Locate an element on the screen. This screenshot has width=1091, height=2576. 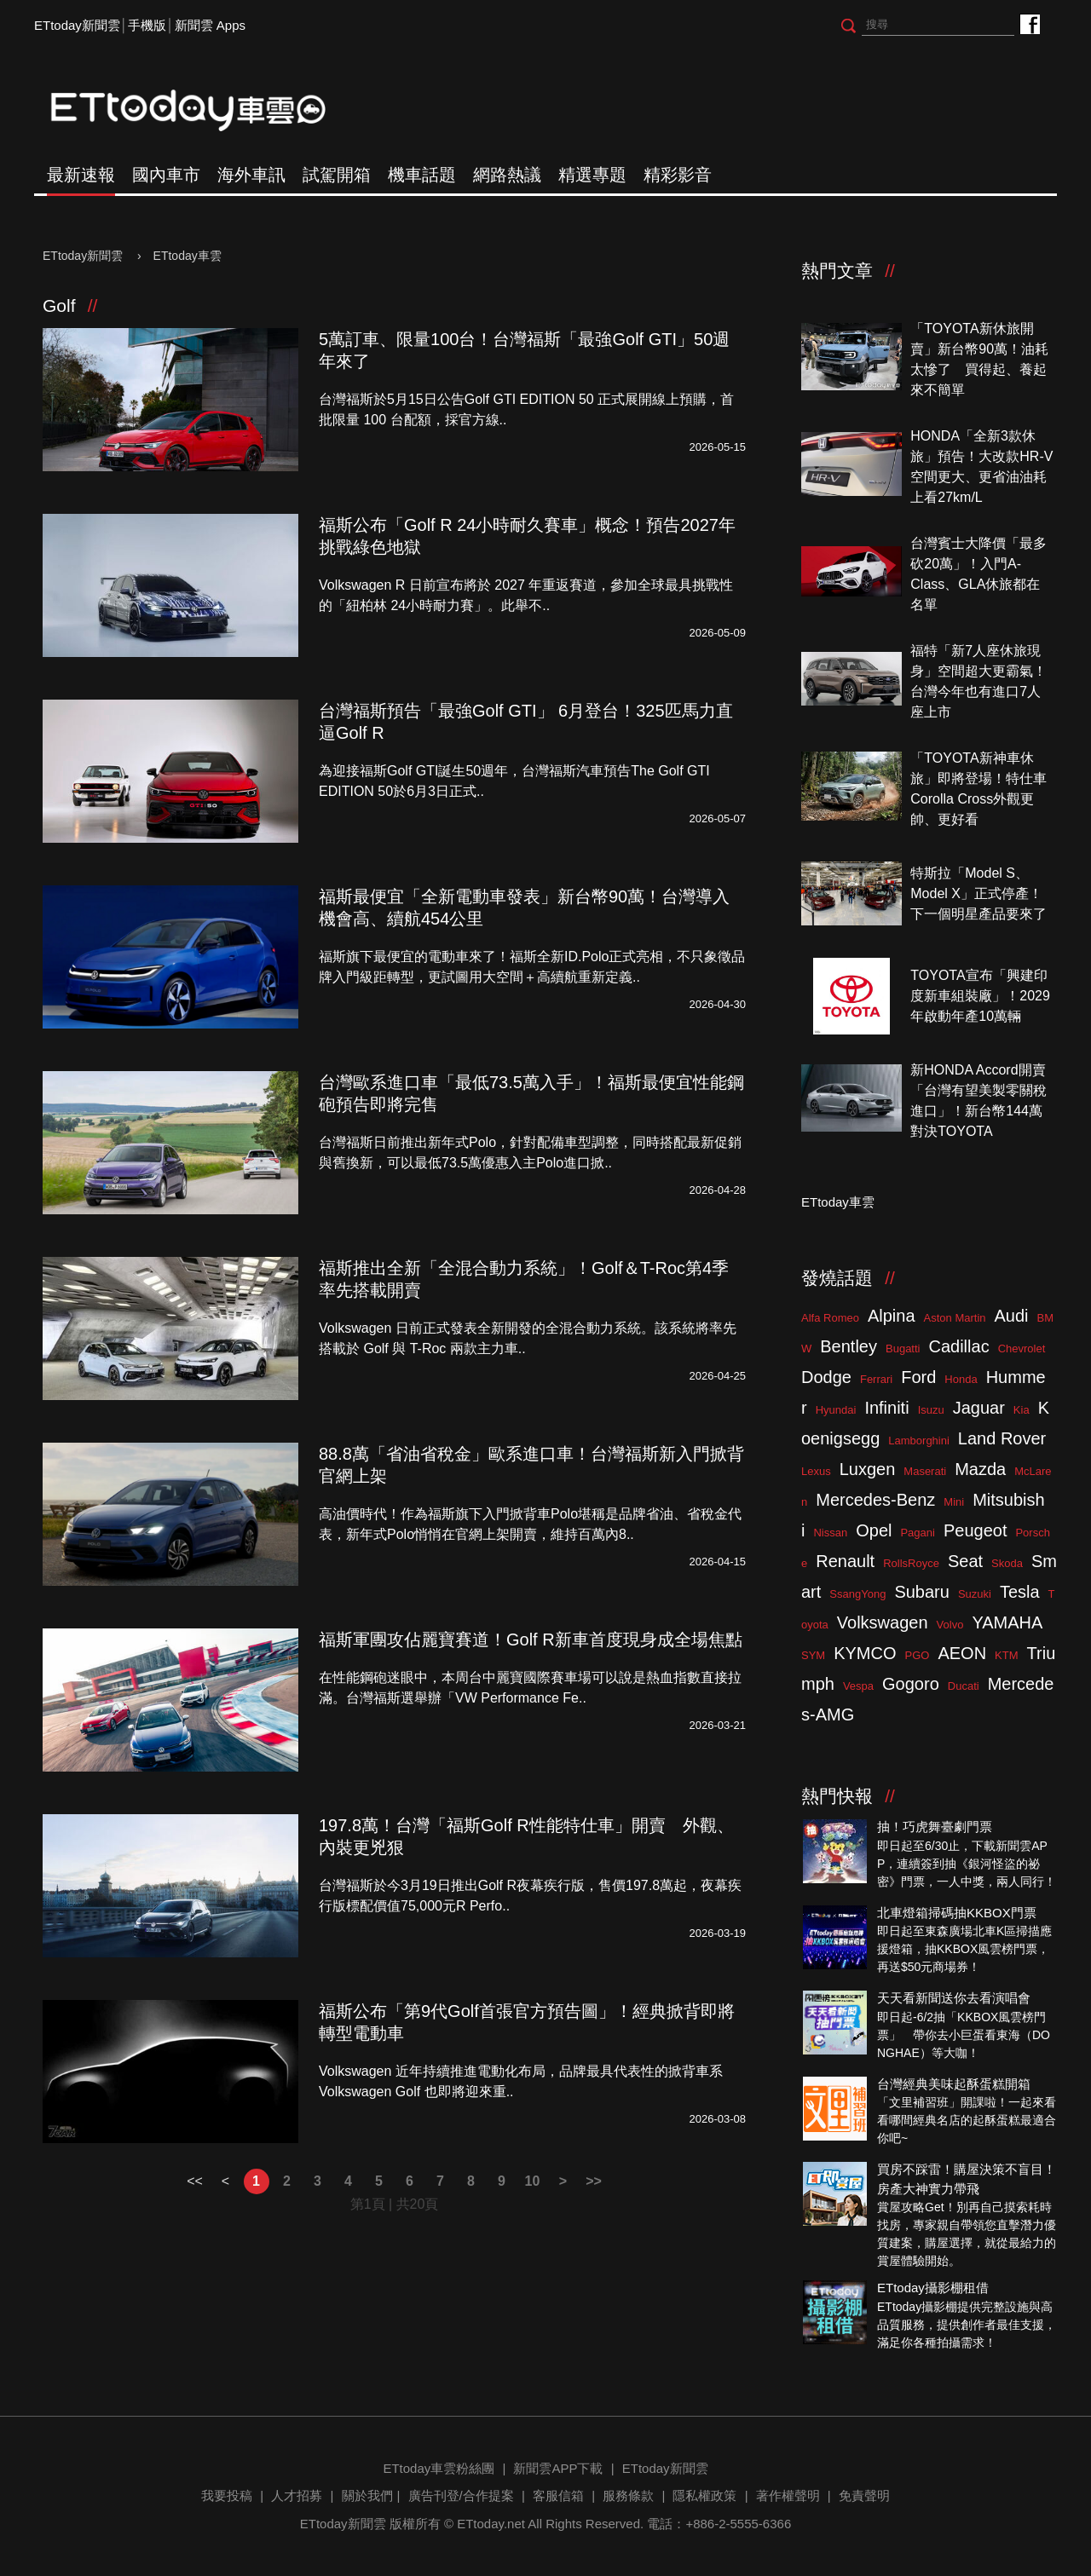
Seat is located at coordinates (965, 1561).